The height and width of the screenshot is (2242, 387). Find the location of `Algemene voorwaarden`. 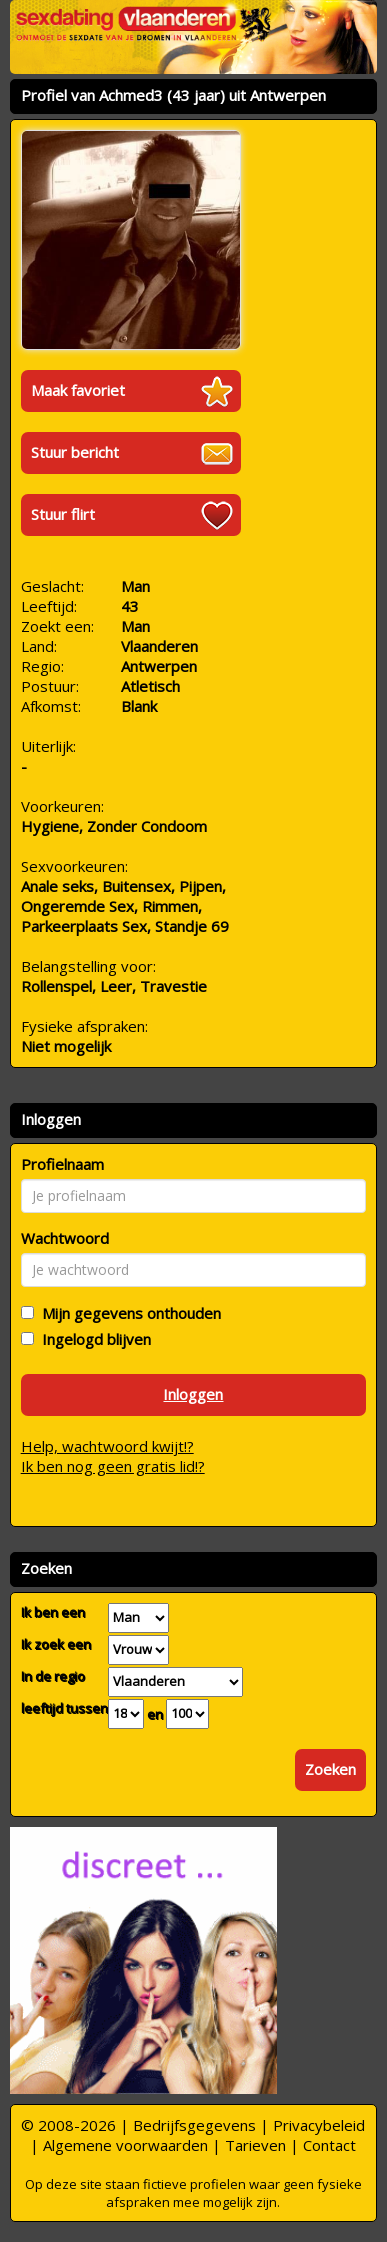

Algemene voorwaarden is located at coordinates (125, 2145).